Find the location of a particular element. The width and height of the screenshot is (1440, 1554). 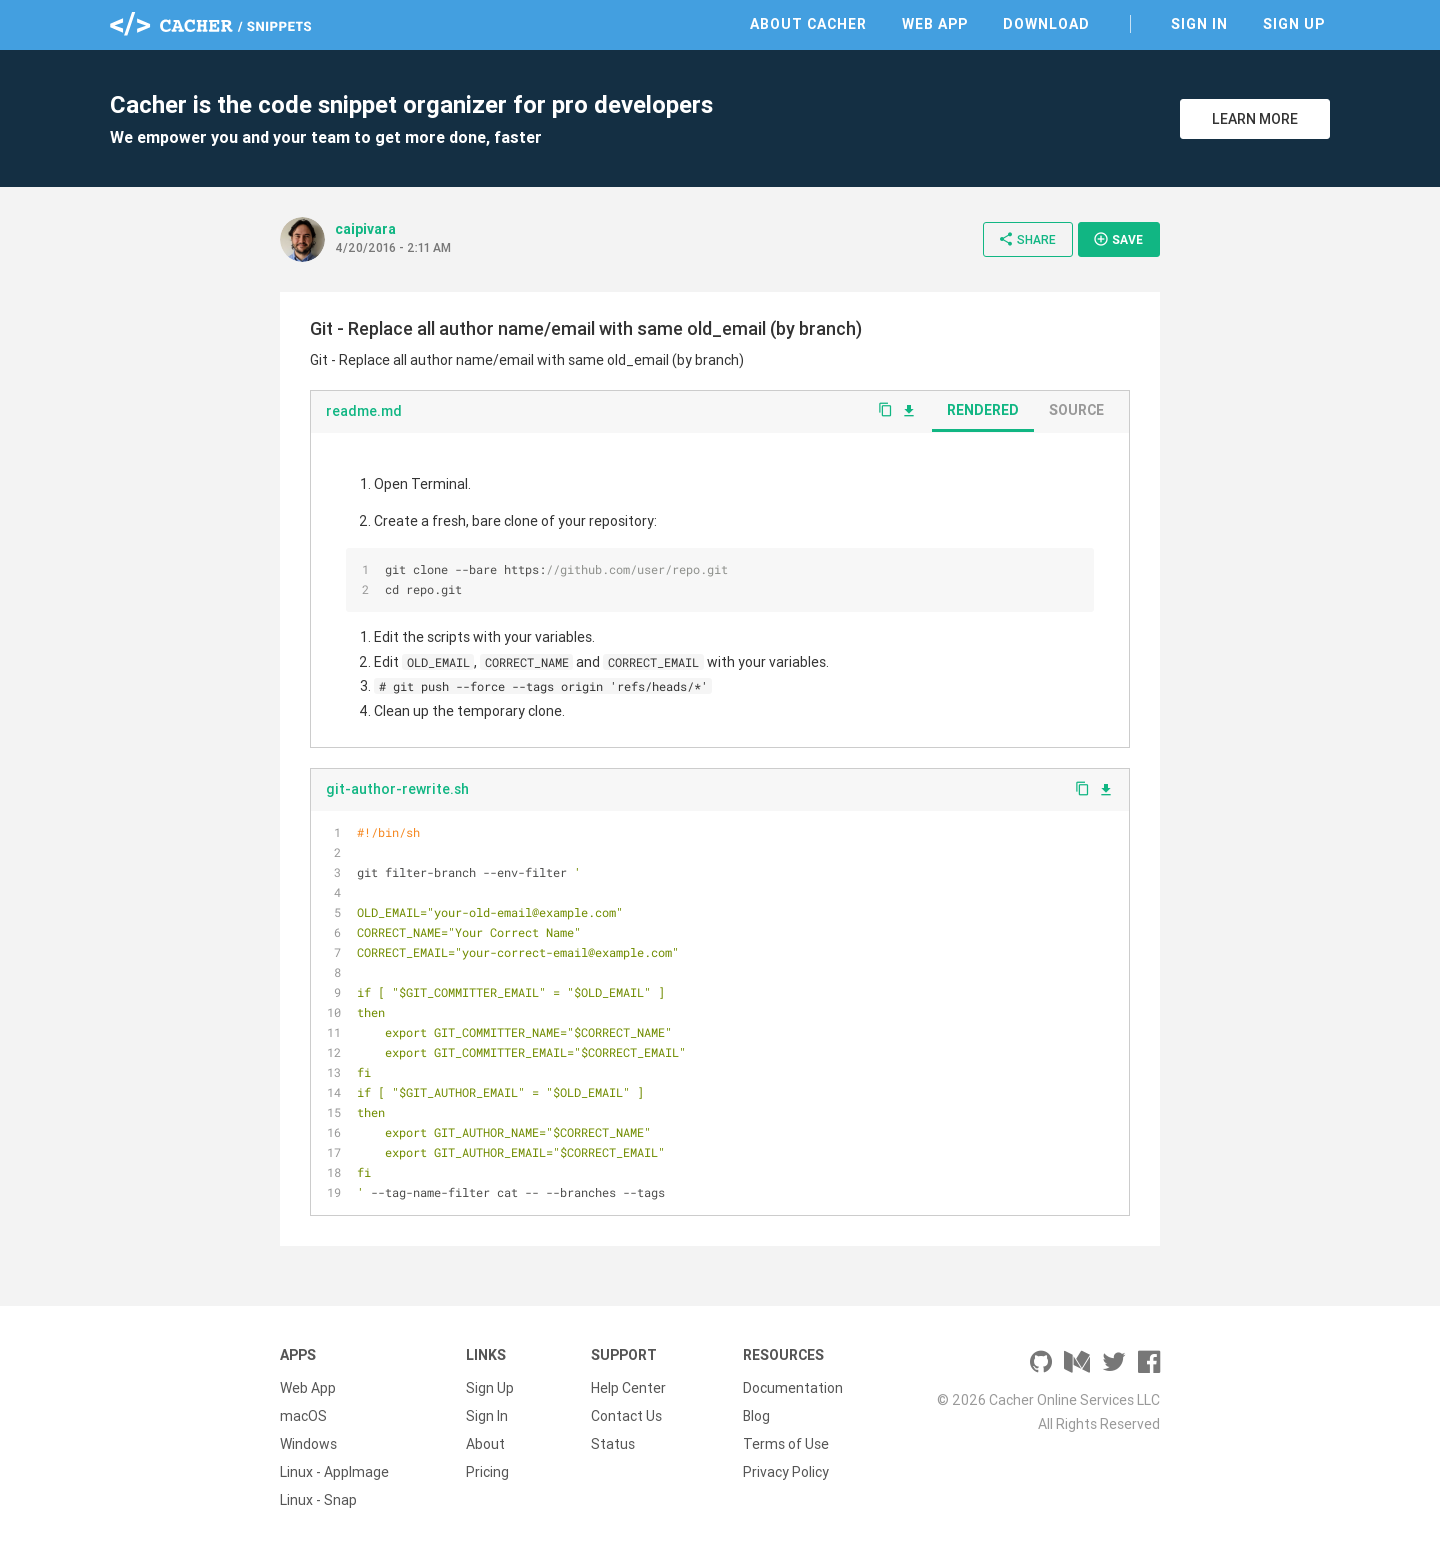

Download is located at coordinates (1046, 24).